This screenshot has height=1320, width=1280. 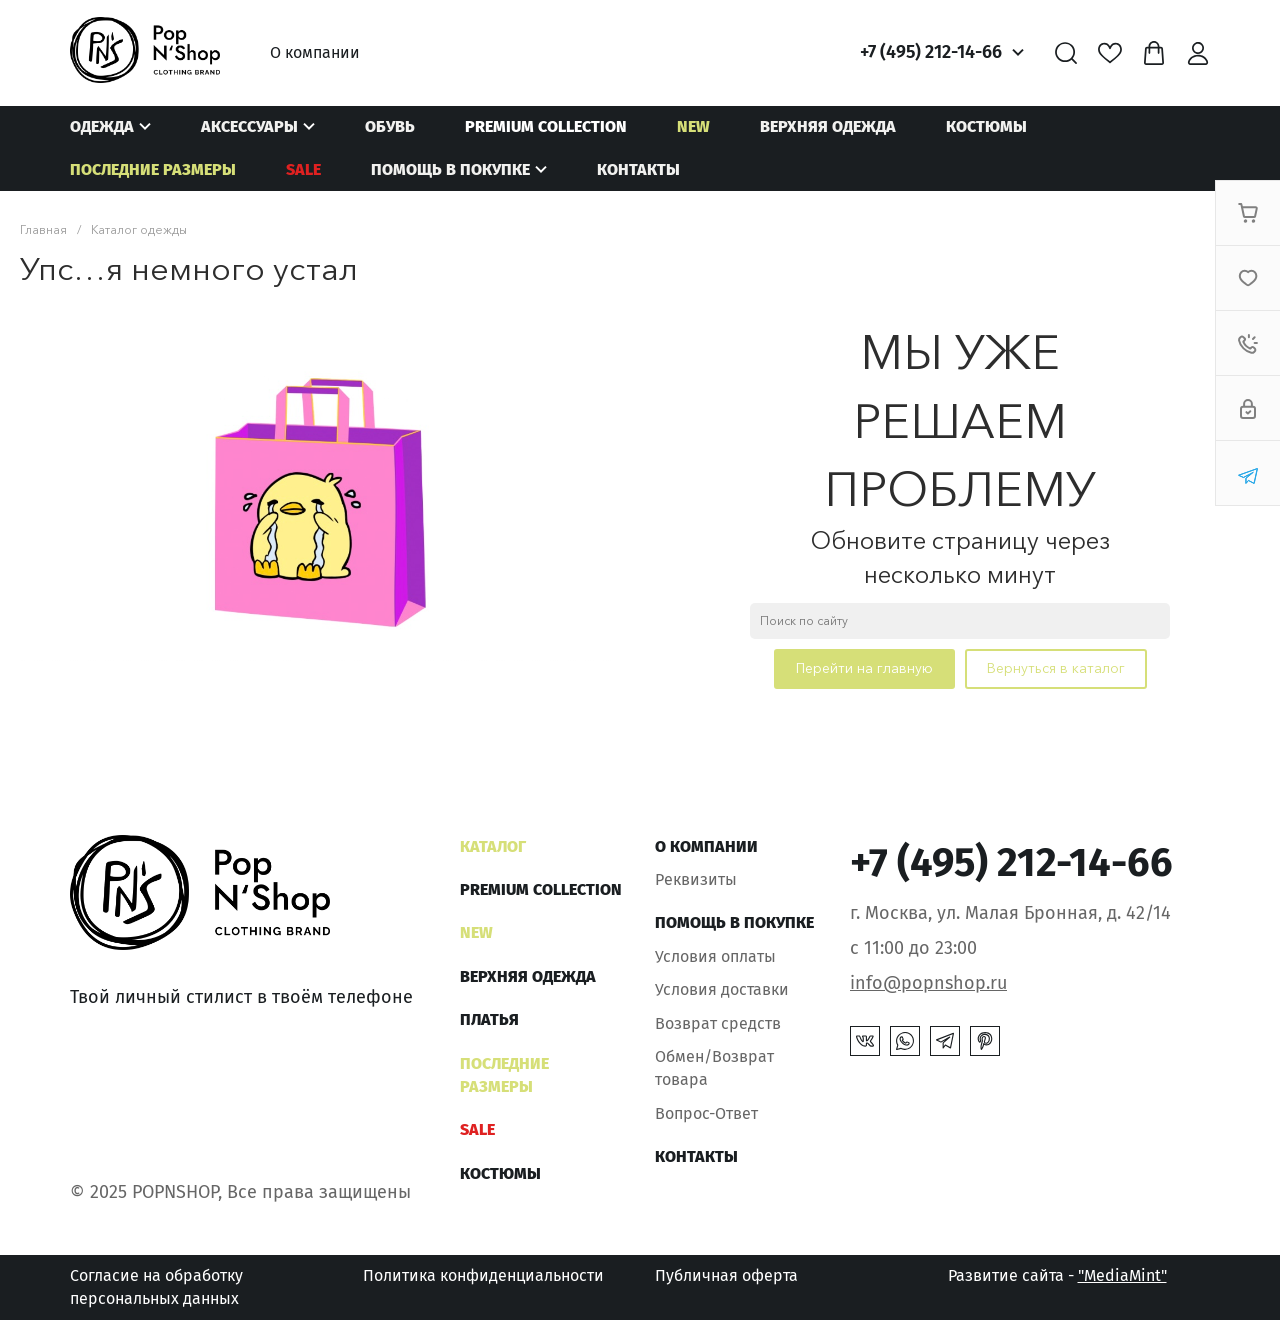 What do you see at coordinates (390, 126) in the screenshot?
I see `Обувь` at bounding box center [390, 126].